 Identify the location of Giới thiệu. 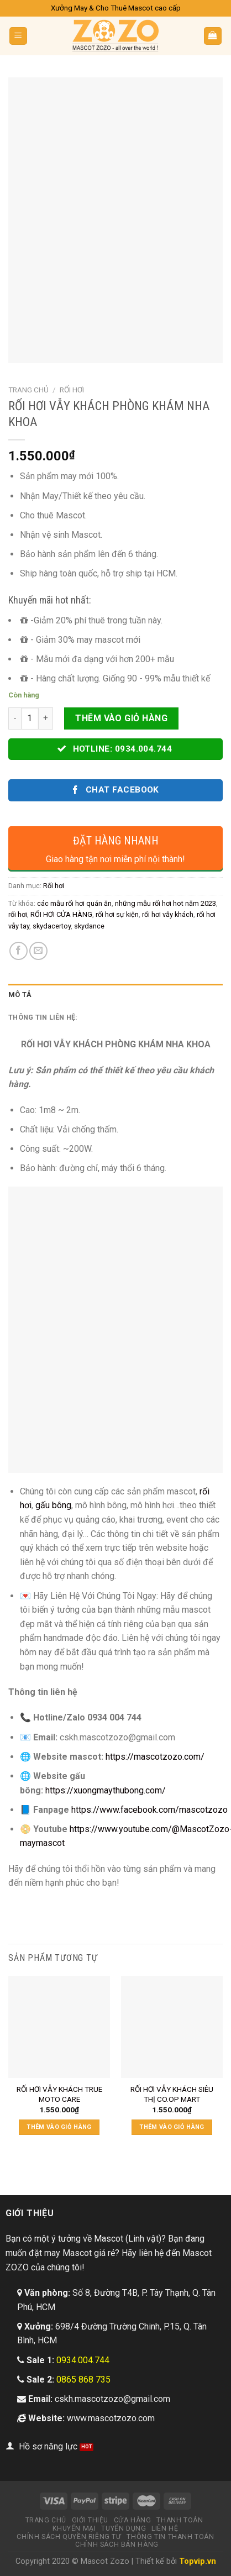
(90, 2520).